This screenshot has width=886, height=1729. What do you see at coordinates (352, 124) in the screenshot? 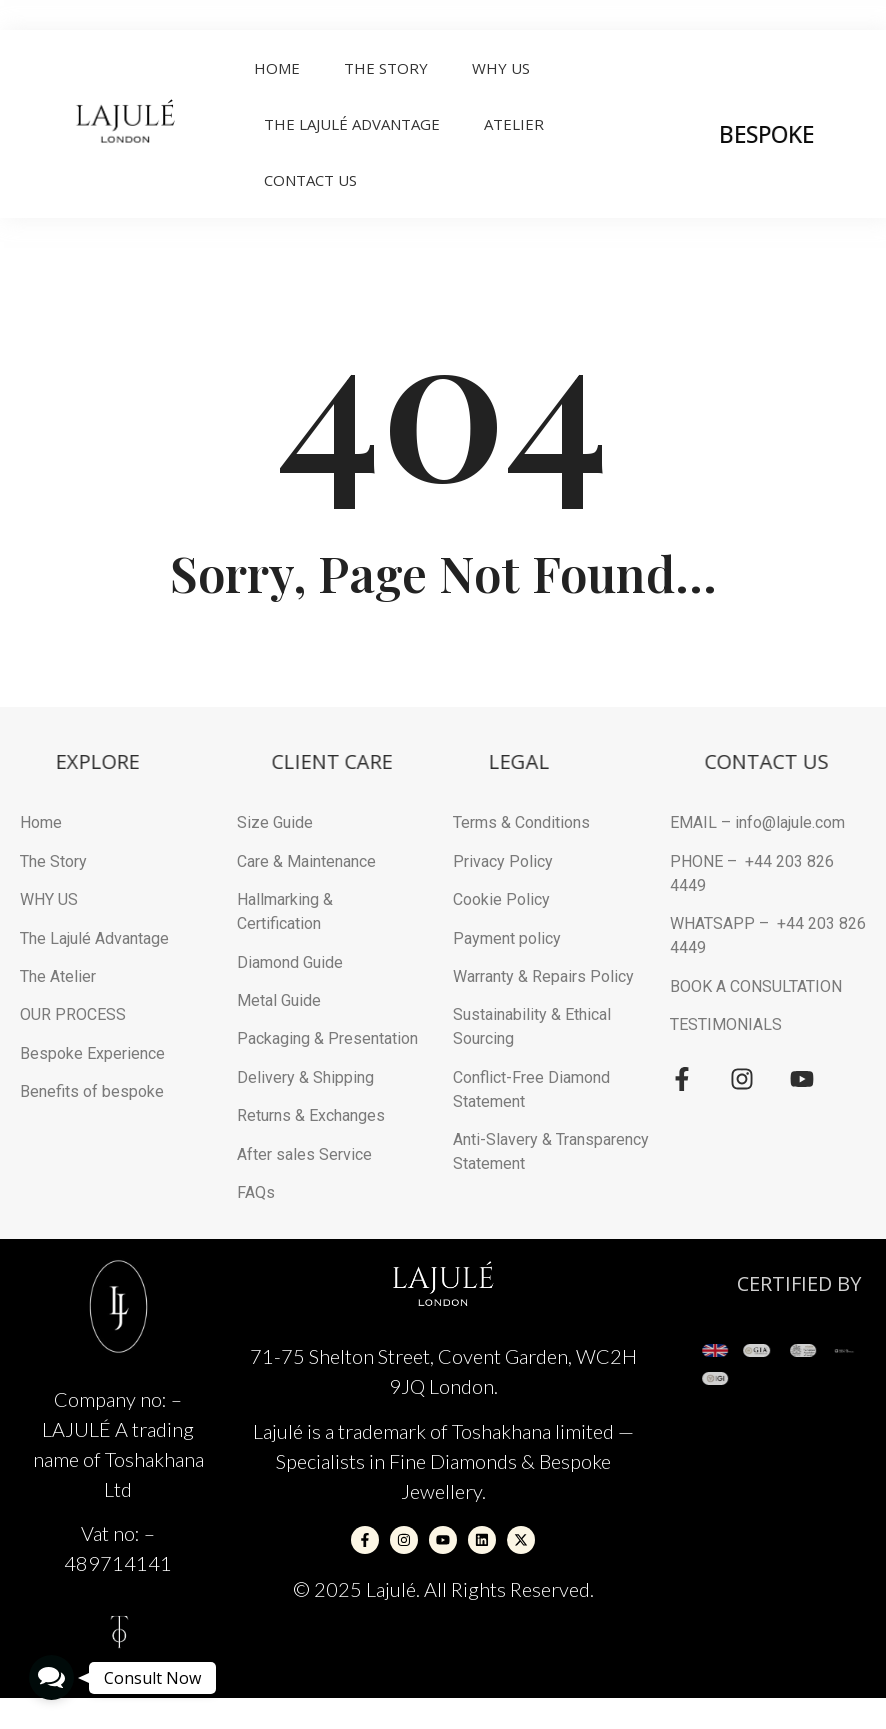
I see `THE LAJULÉ ADVANTAGE` at bounding box center [352, 124].